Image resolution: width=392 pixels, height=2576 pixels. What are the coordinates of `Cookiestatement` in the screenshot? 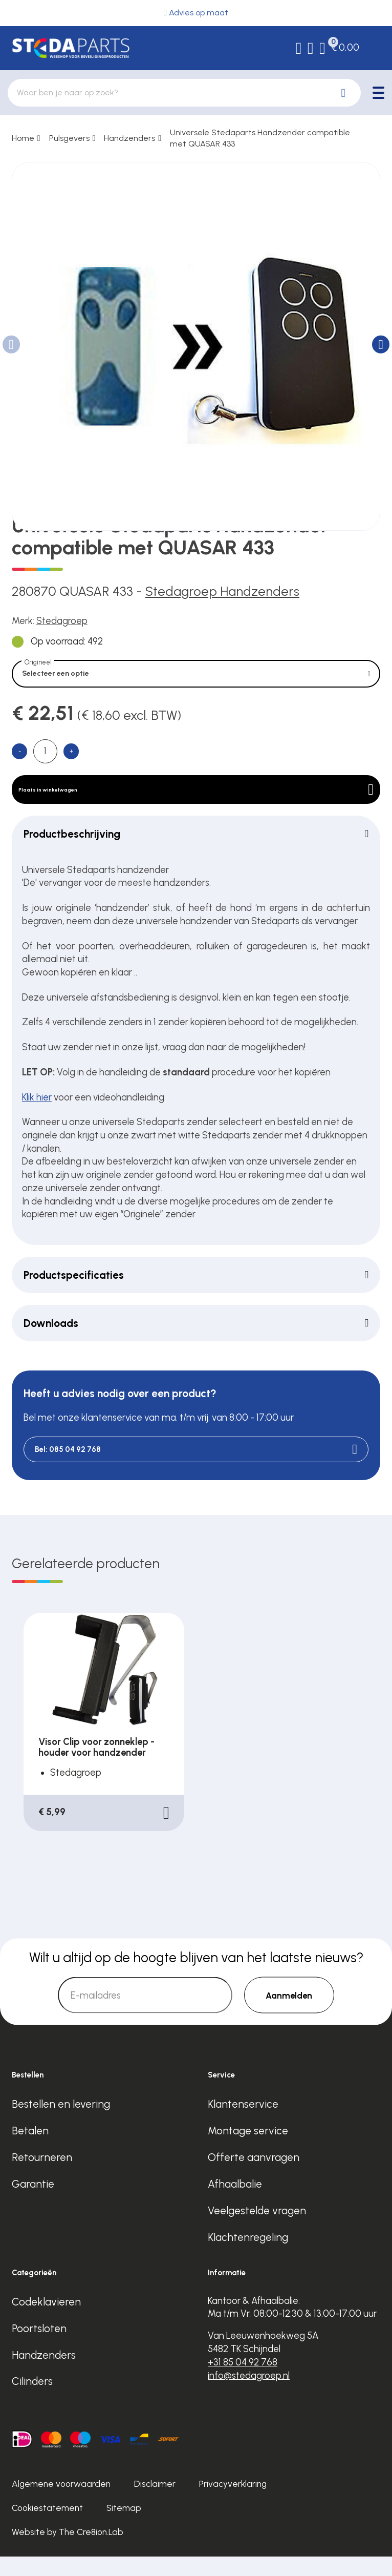 It's located at (47, 2527).